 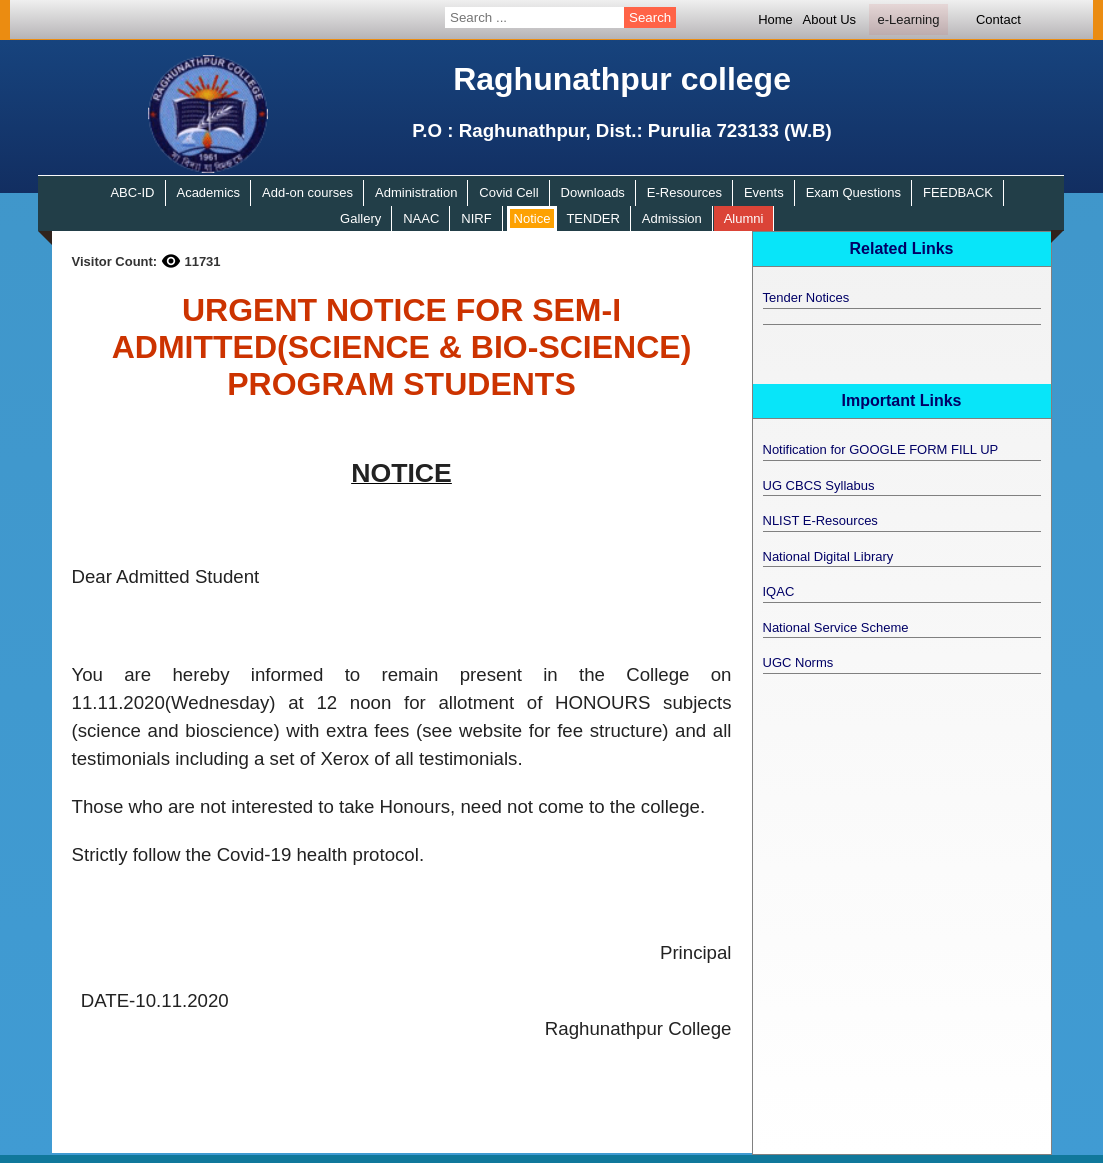 I want to click on Exam Questions, so click(x=853, y=192).